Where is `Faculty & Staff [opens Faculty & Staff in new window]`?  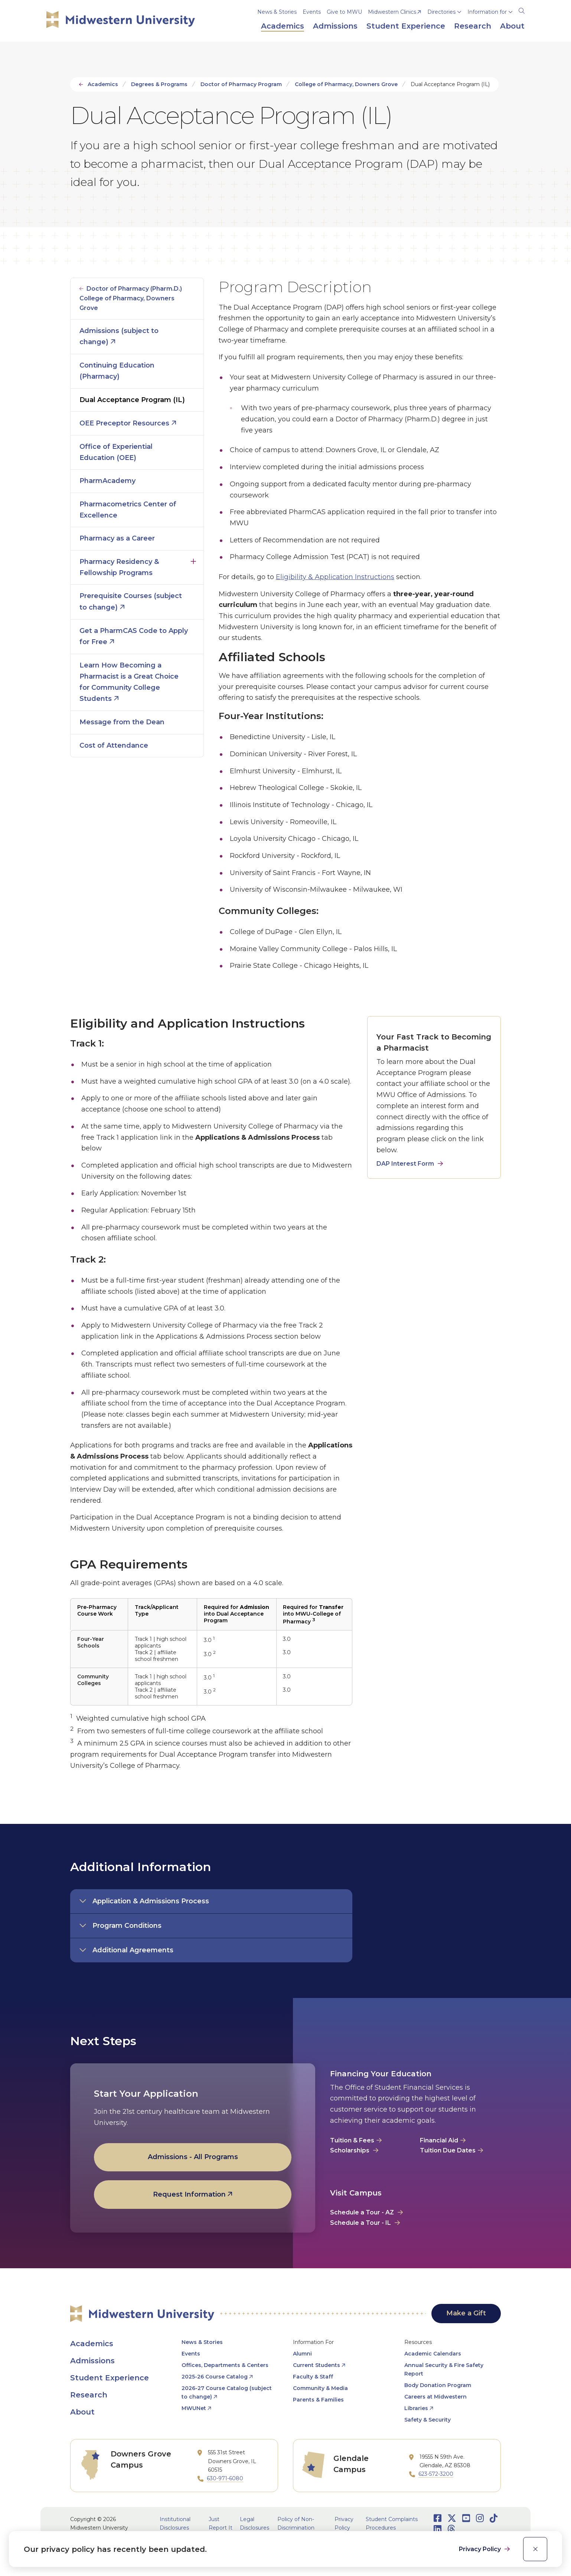 Faculty & Staff [opens Faculty & Staff in new window] is located at coordinates (313, 2376).